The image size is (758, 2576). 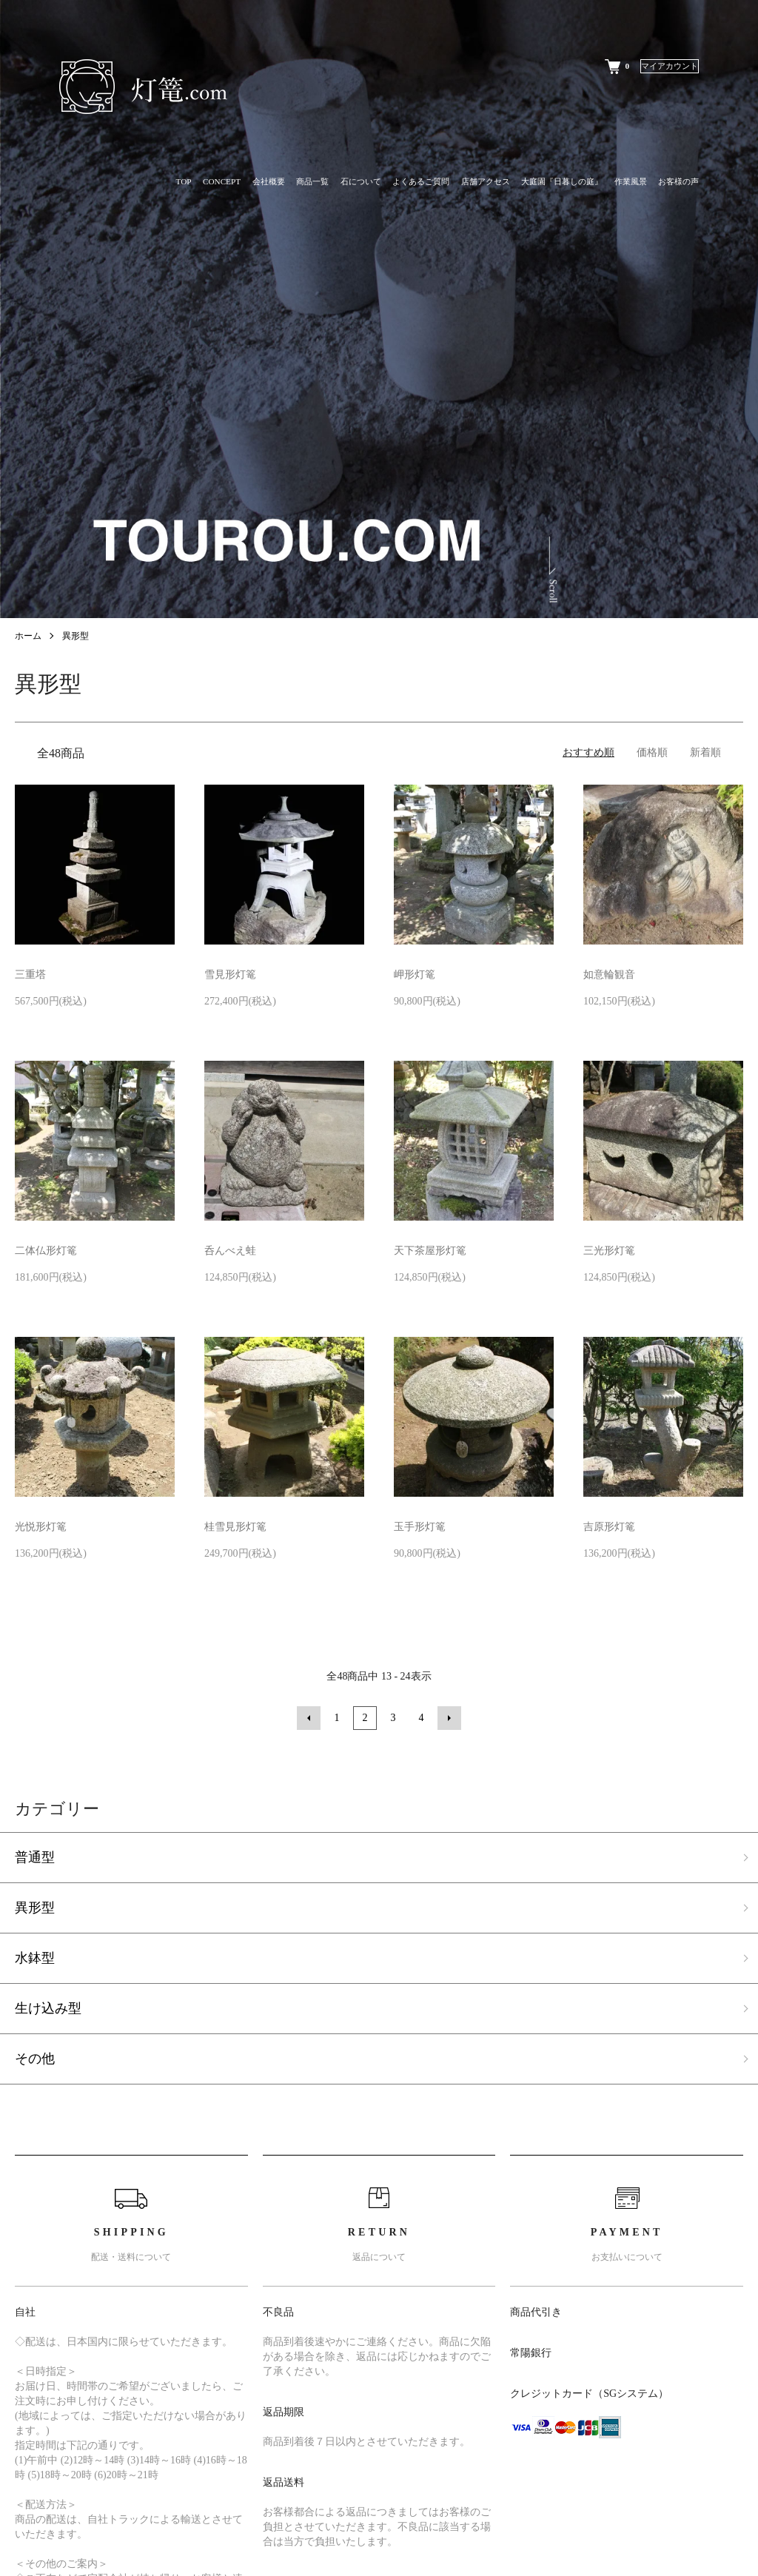 What do you see at coordinates (184, 181) in the screenshot?
I see `TOP` at bounding box center [184, 181].